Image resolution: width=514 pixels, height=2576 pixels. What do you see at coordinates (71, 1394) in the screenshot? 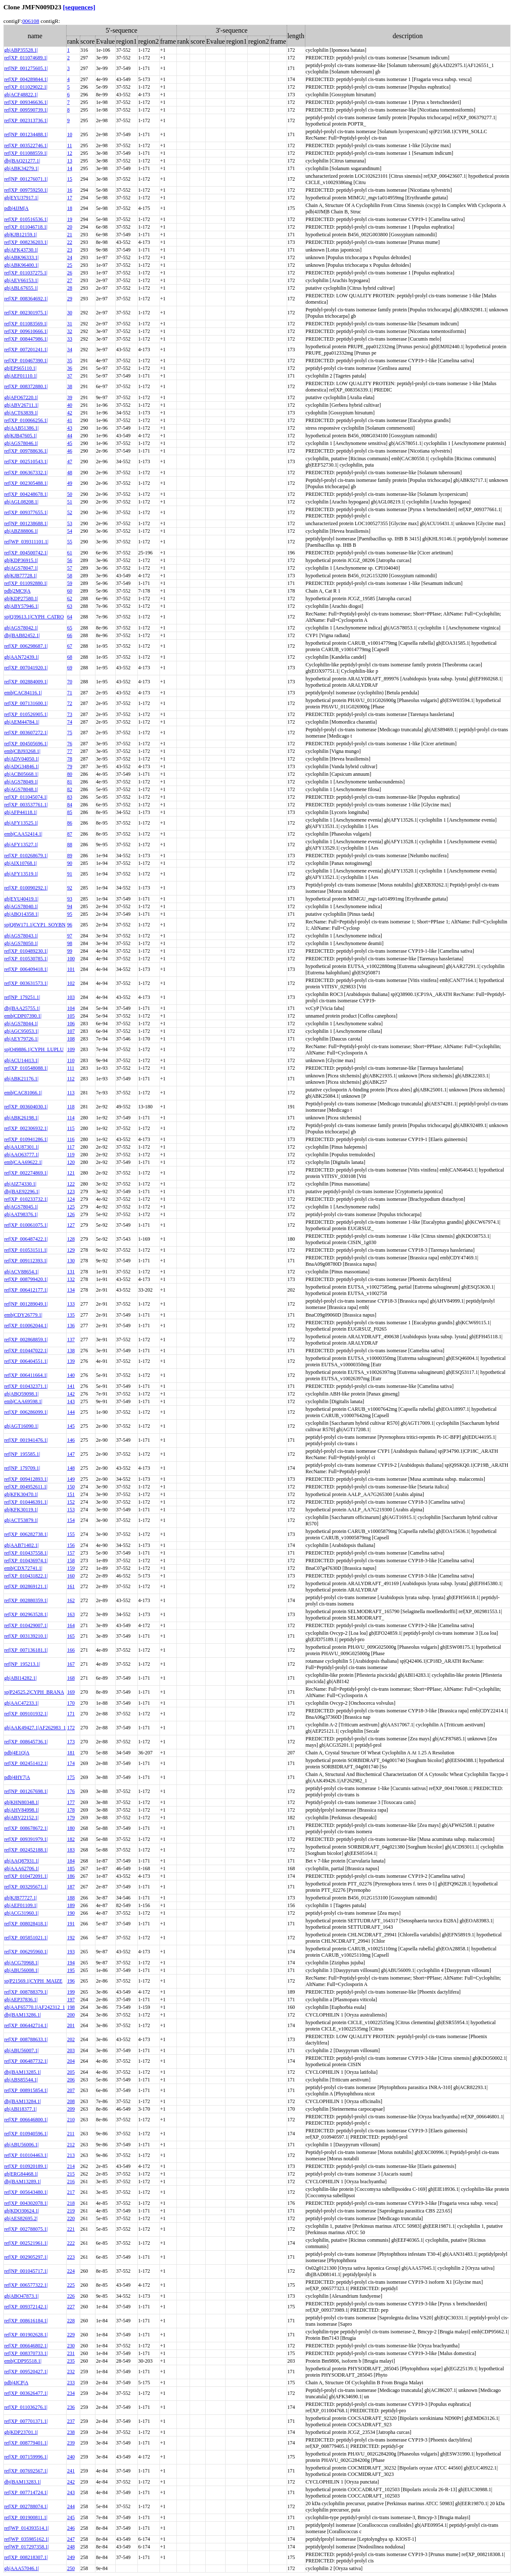
I see `142` at bounding box center [71, 1394].